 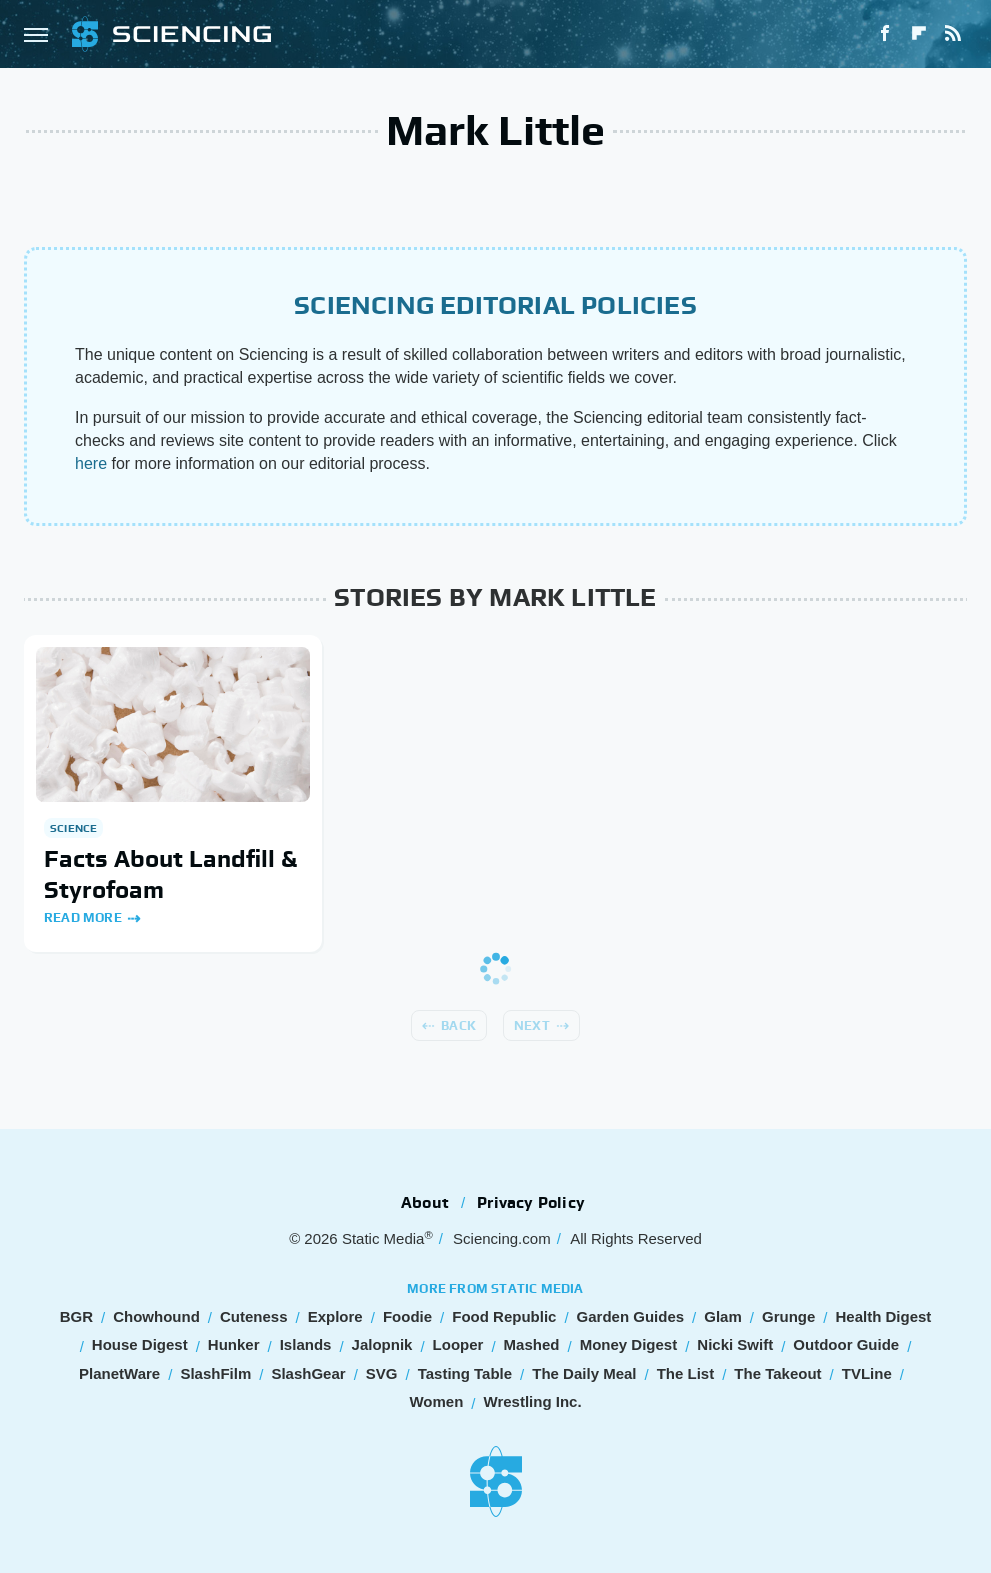 What do you see at coordinates (215, 1373) in the screenshot?
I see `SlashFilm` at bounding box center [215, 1373].